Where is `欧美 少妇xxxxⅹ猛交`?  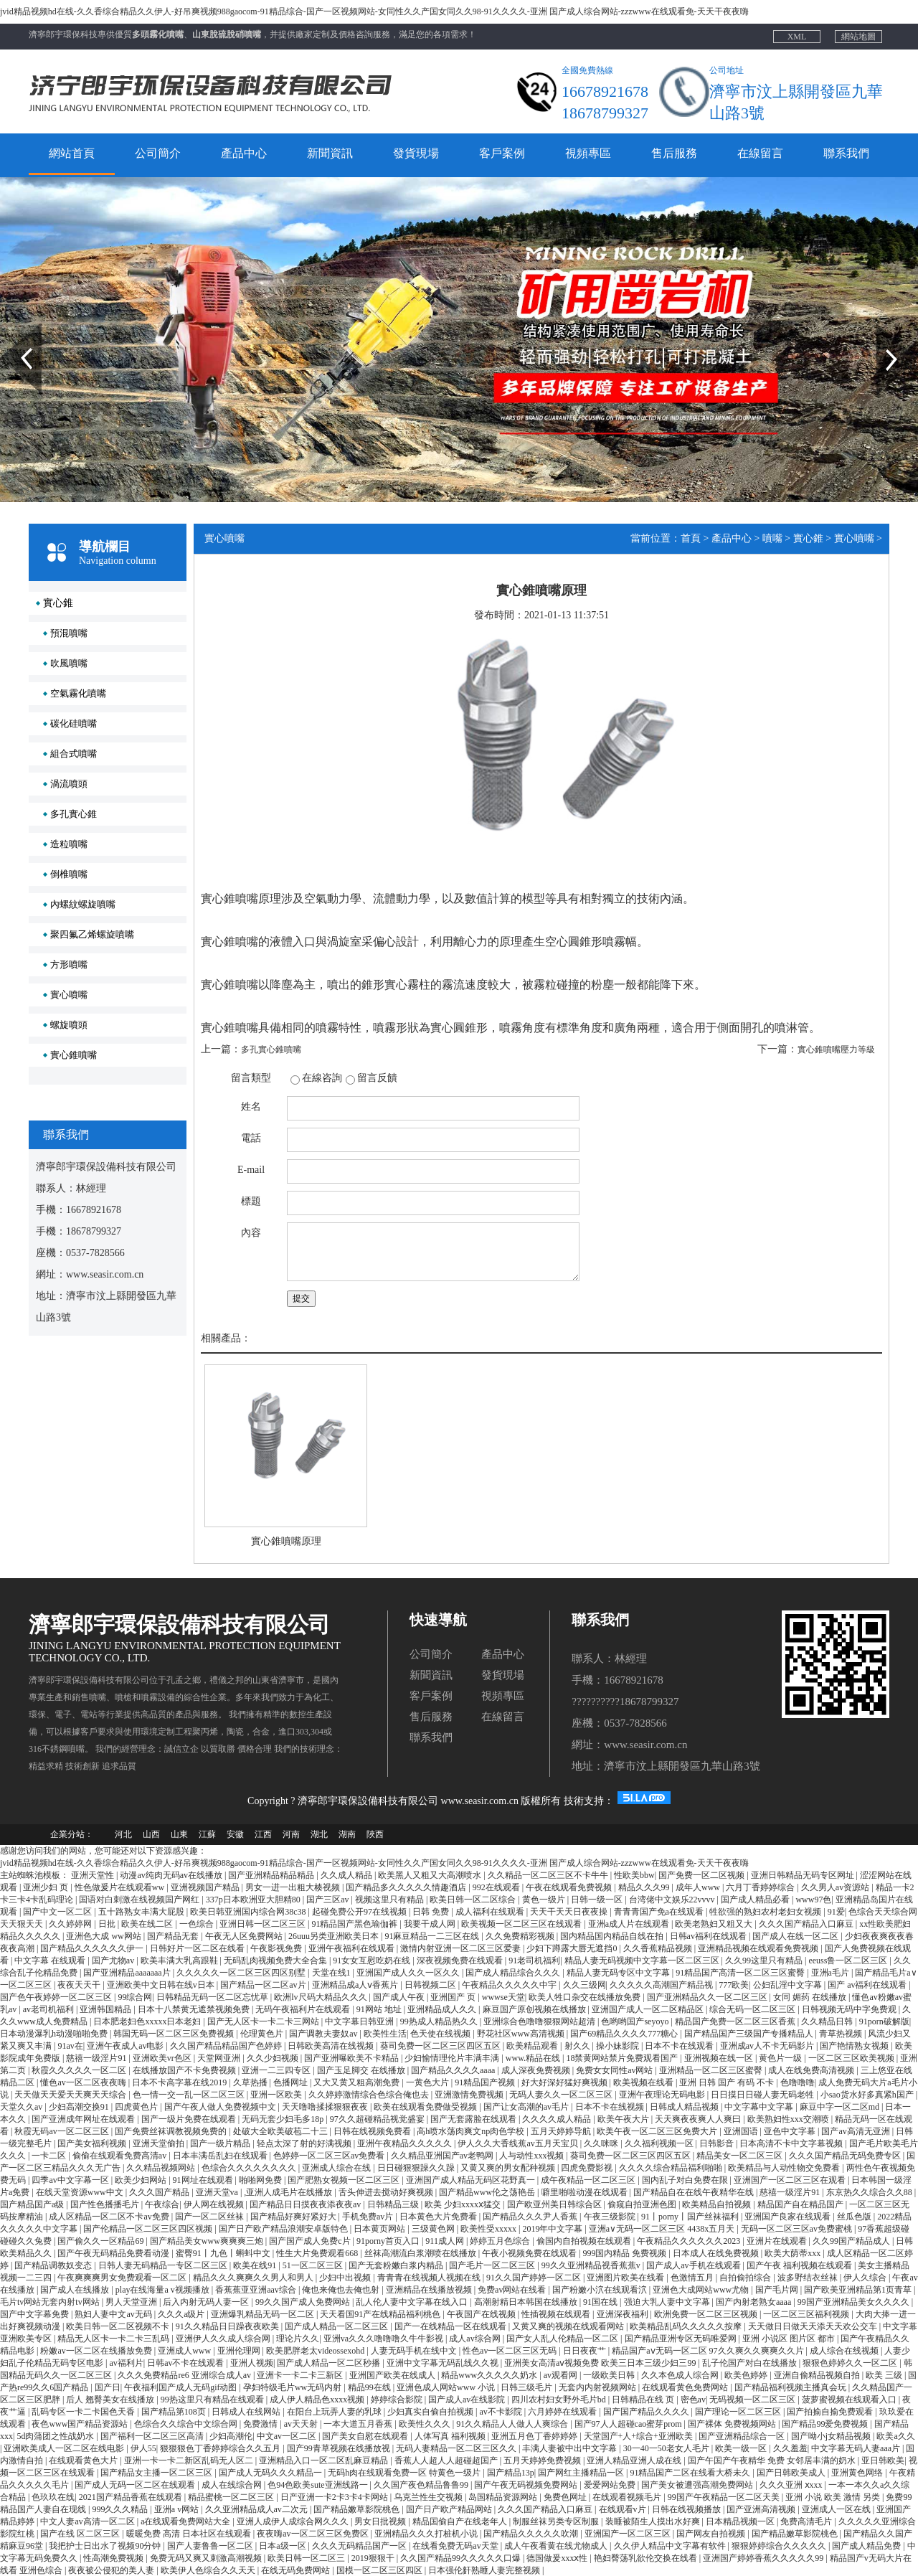 欧美 少妇xxxxⅹ猛交 is located at coordinates (464, 2204).